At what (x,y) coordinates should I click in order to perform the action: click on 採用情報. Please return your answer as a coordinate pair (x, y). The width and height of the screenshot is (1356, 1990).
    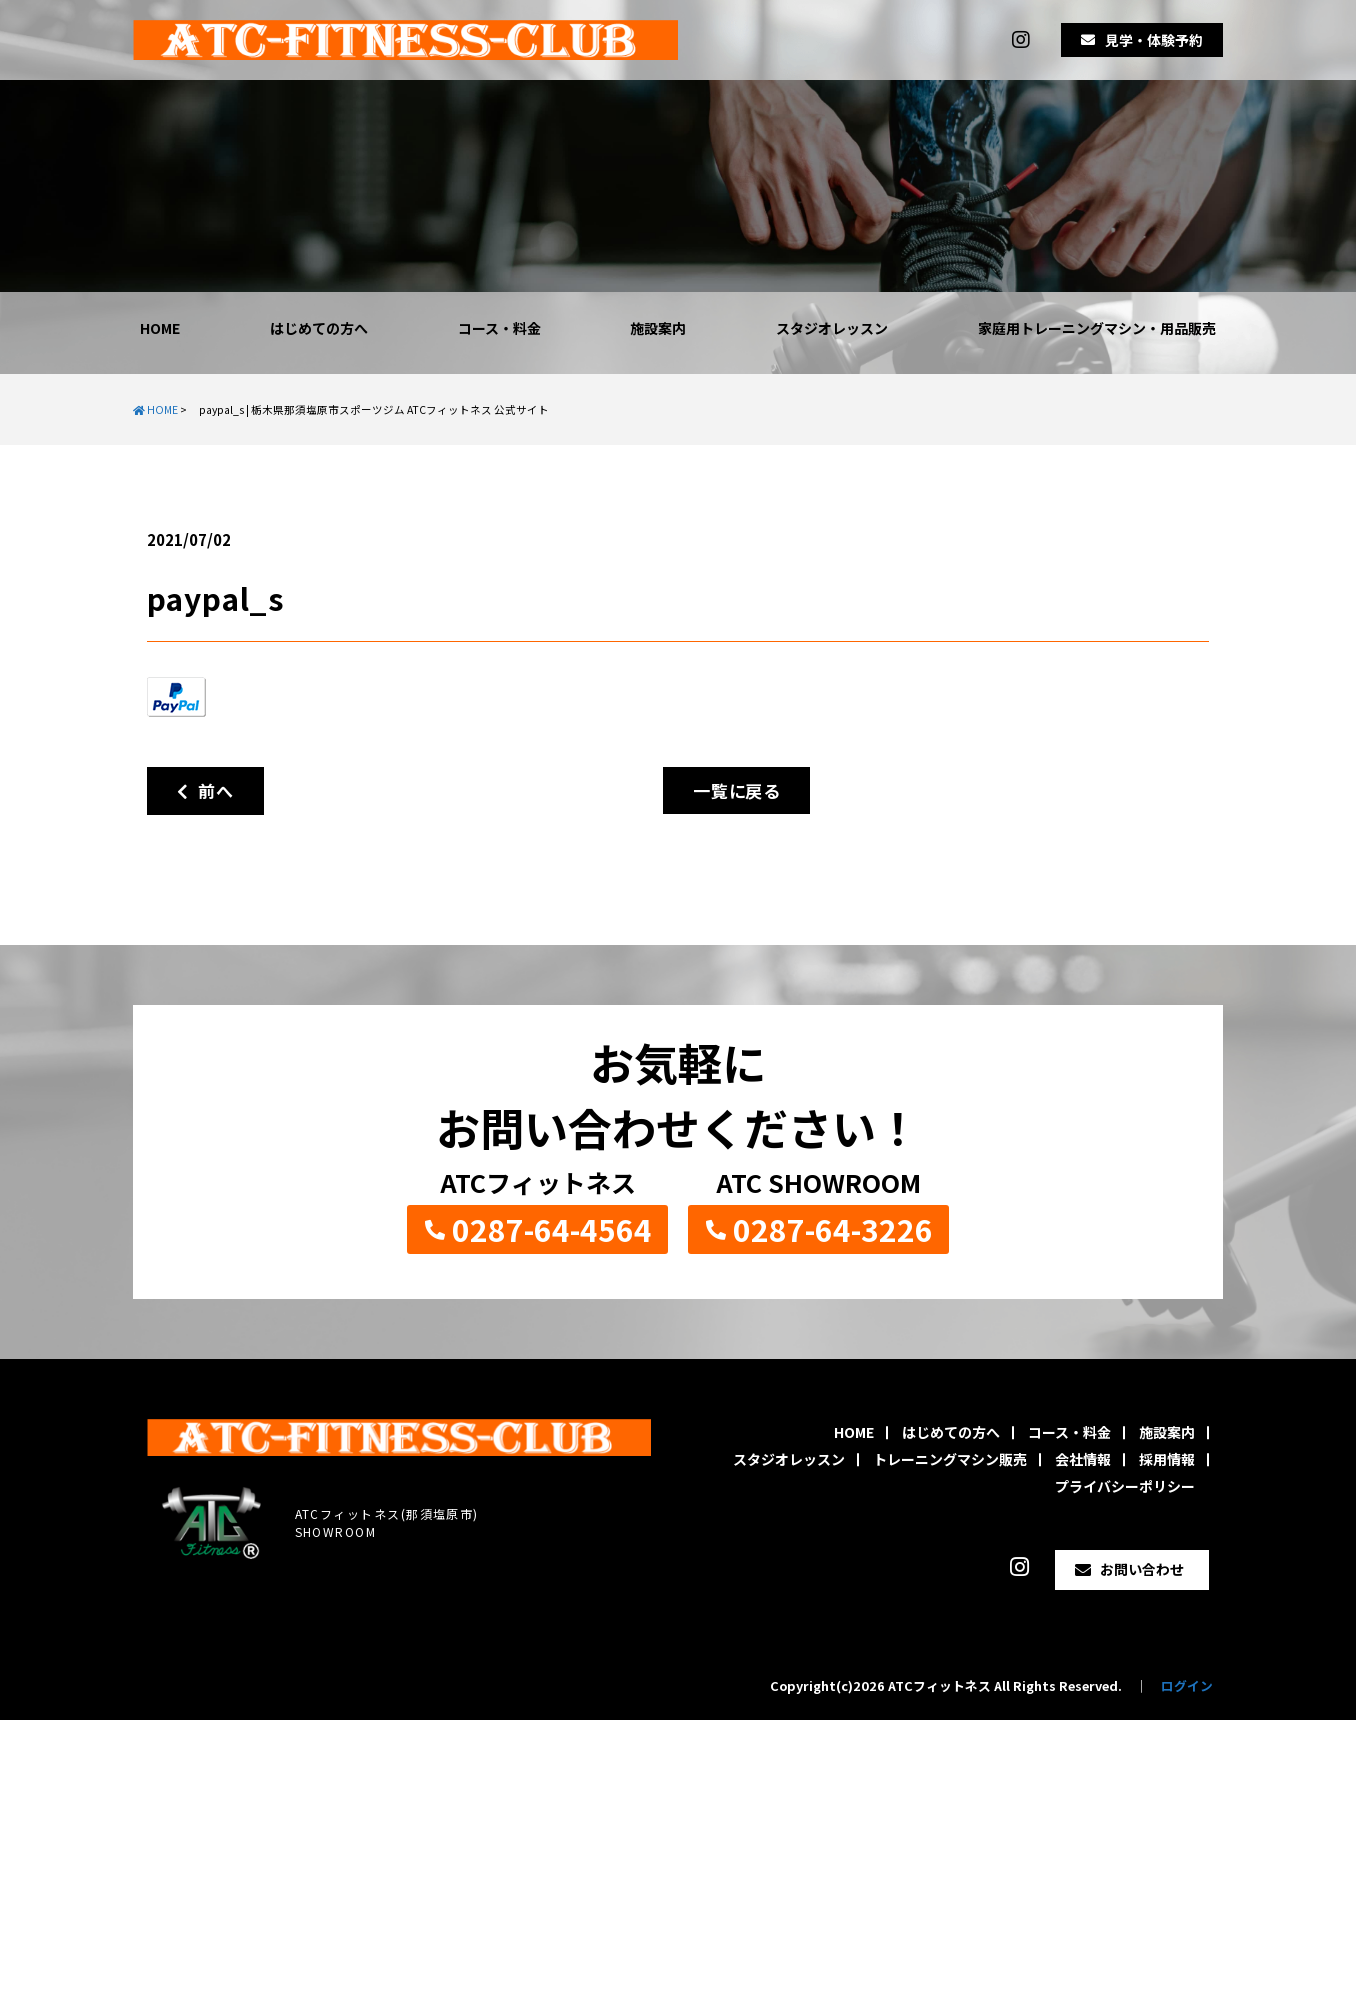
    Looking at the image, I should click on (1167, 1459).